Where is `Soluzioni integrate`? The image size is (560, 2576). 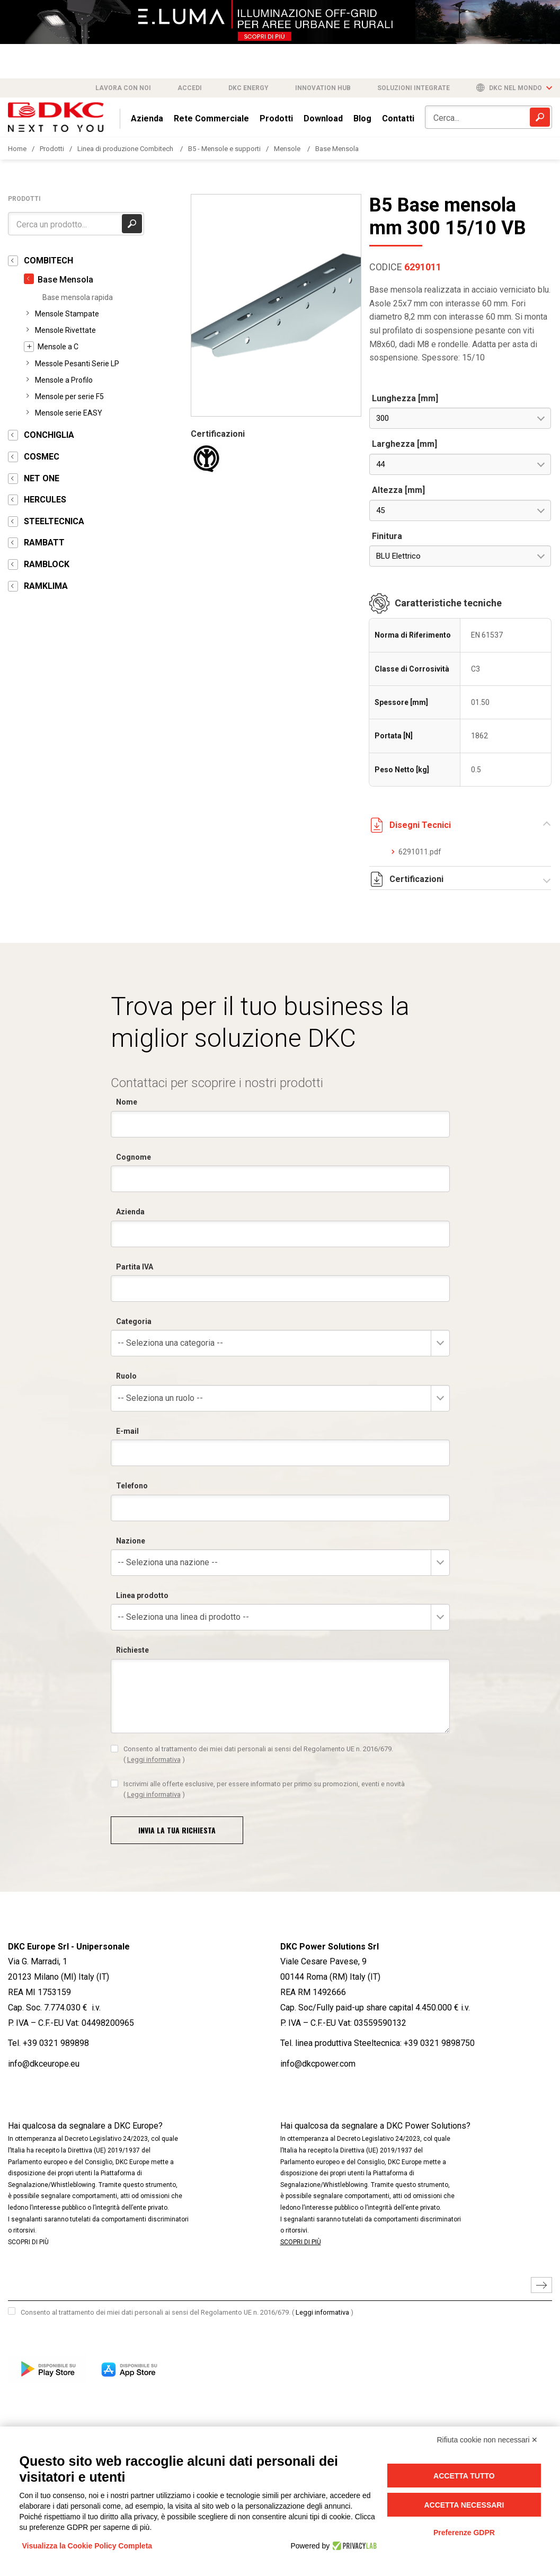
Soluzioni integrate is located at coordinates (413, 88).